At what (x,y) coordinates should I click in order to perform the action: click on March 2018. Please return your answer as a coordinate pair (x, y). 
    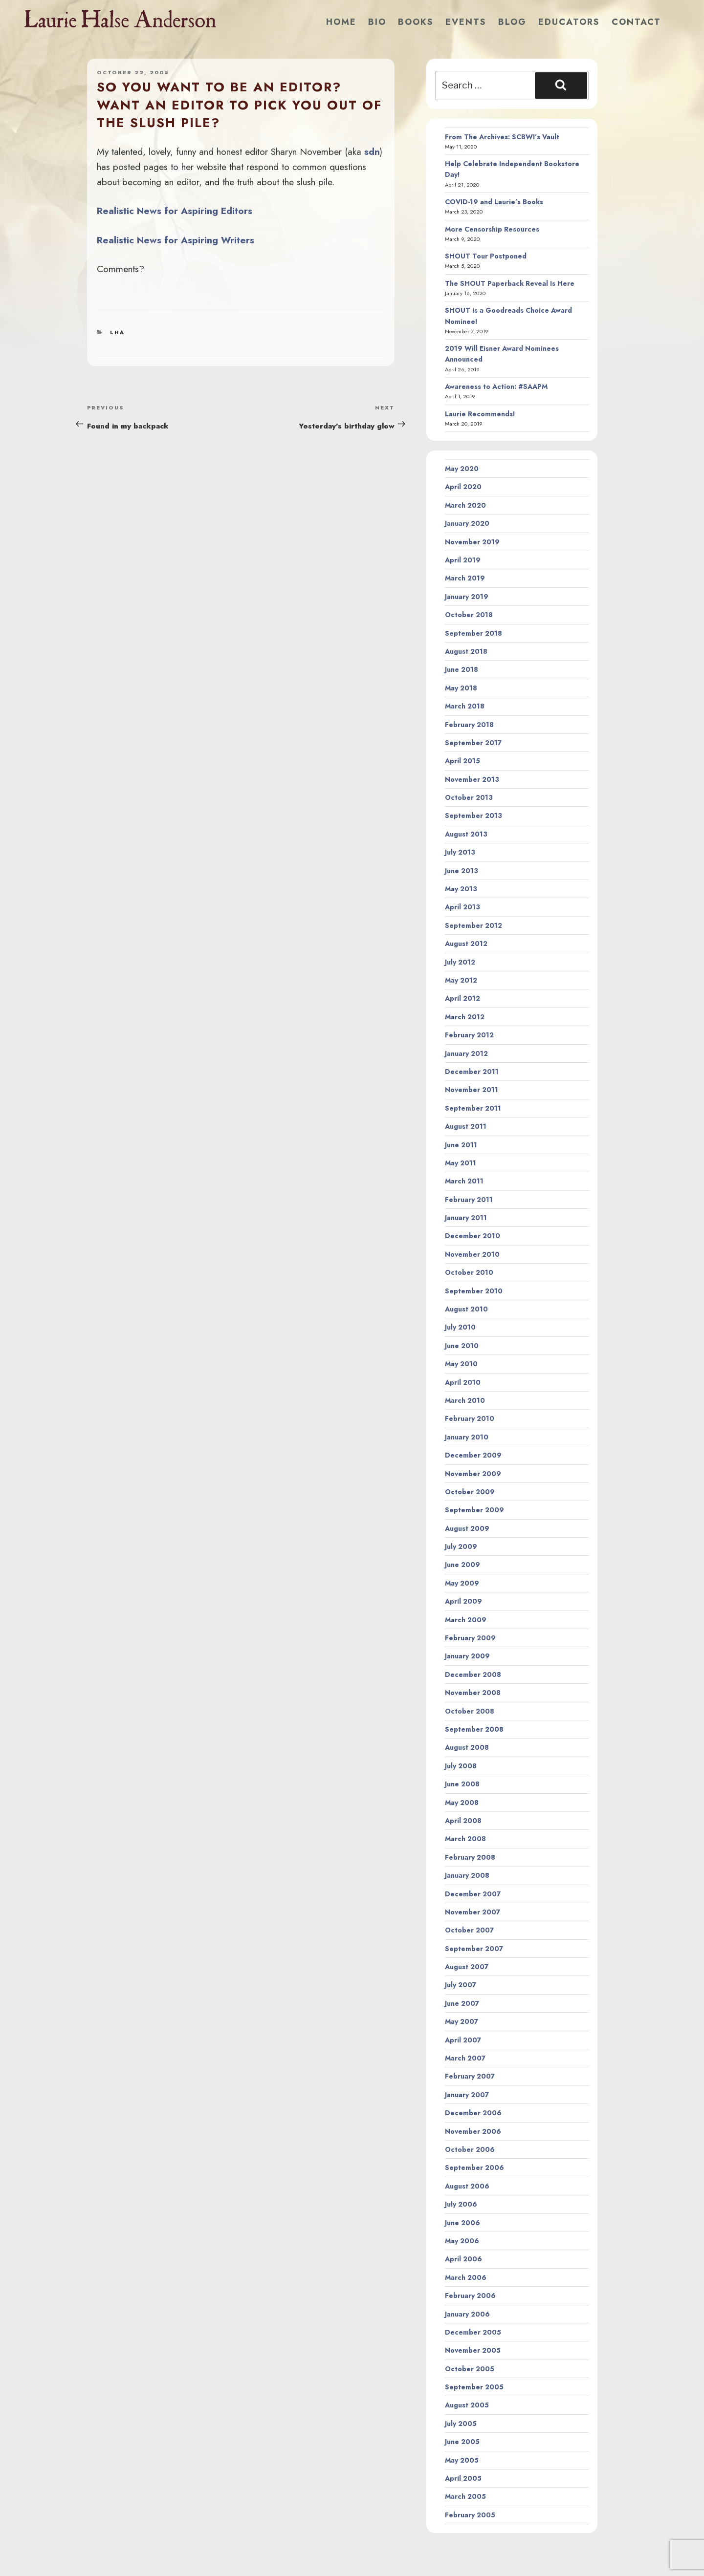
    Looking at the image, I should click on (464, 706).